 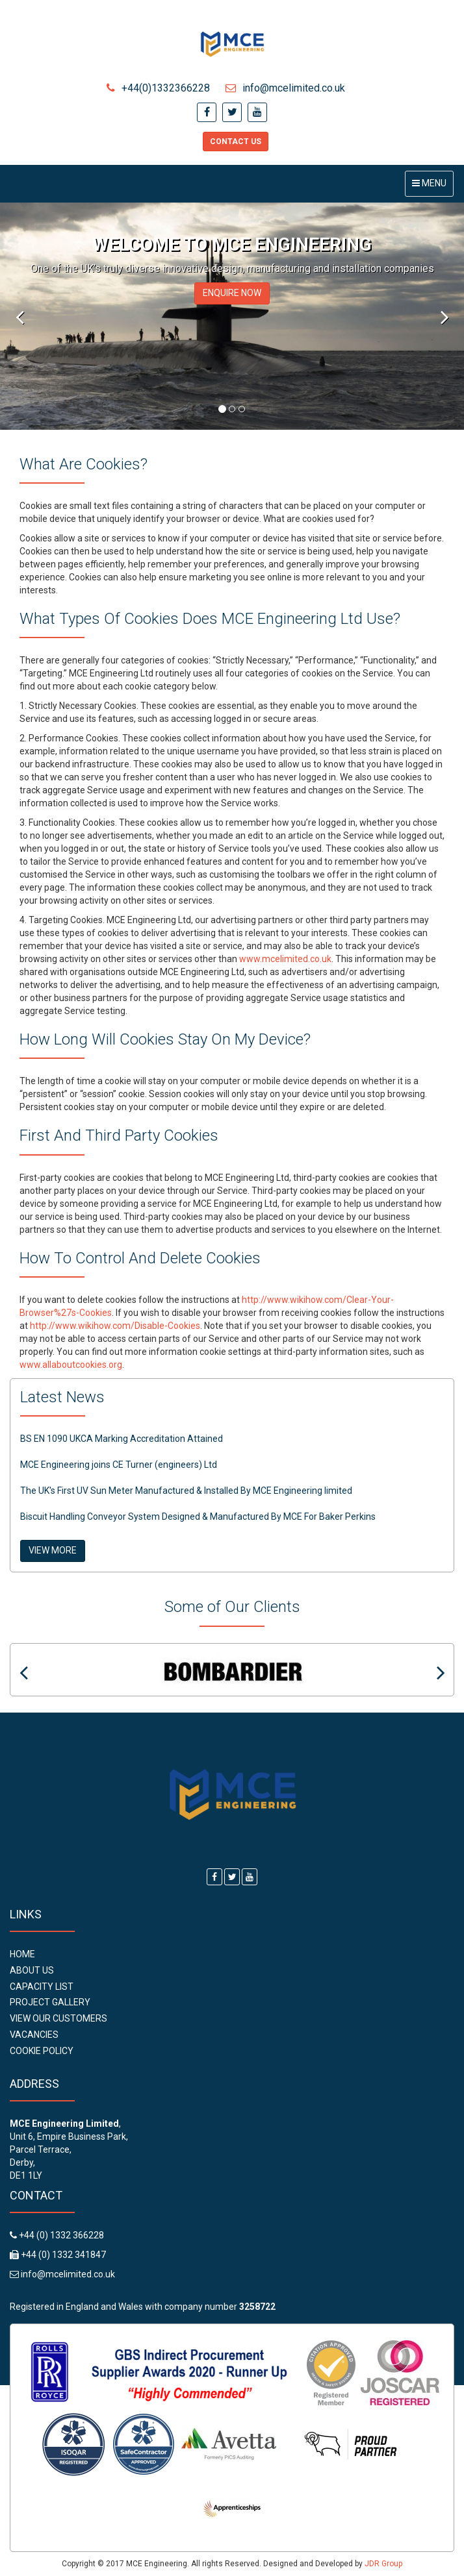 What do you see at coordinates (53, 1550) in the screenshot?
I see `VIEW MORE` at bounding box center [53, 1550].